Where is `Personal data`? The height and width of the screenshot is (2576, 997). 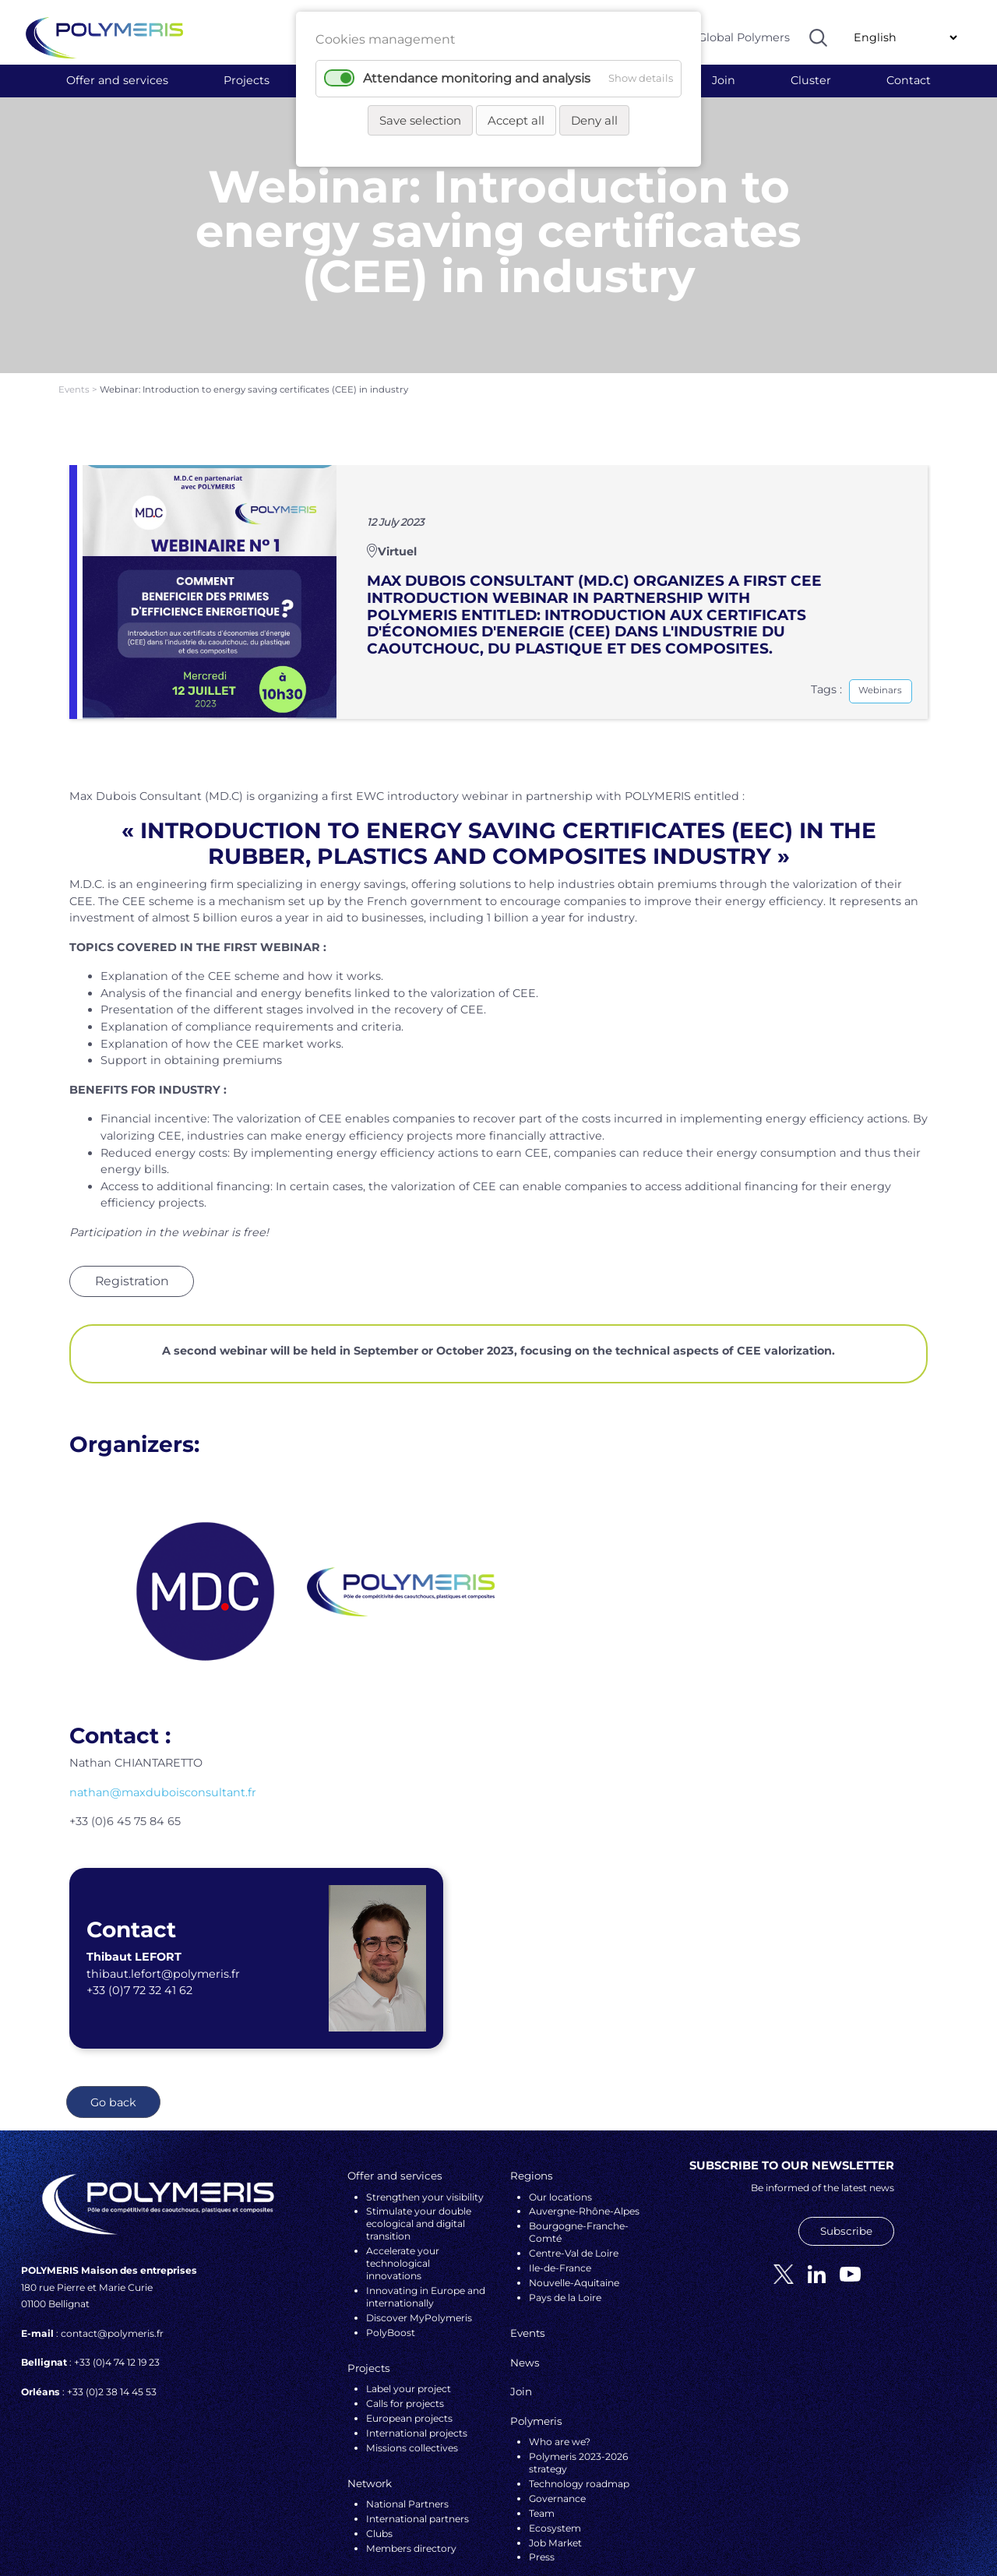 Personal data is located at coordinates (407, 2529).